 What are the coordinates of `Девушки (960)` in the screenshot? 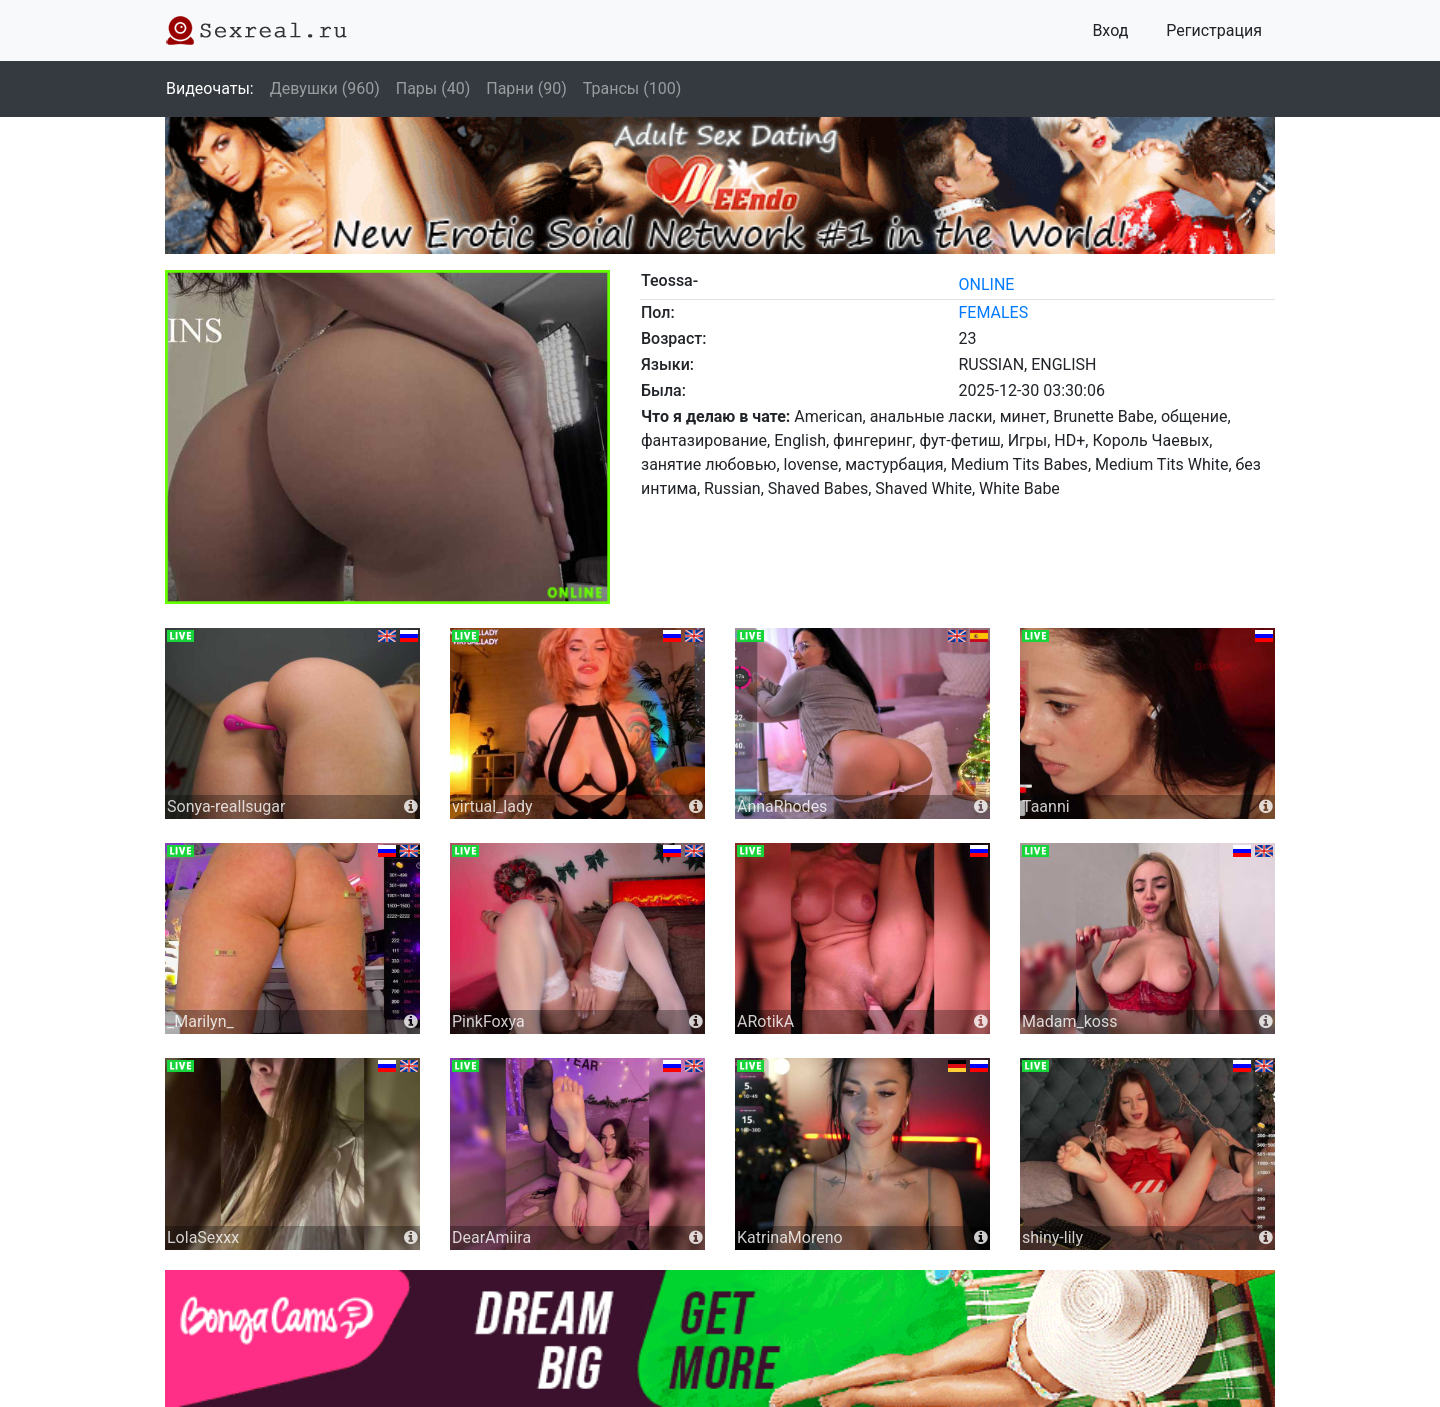 It's located at (325, 88).